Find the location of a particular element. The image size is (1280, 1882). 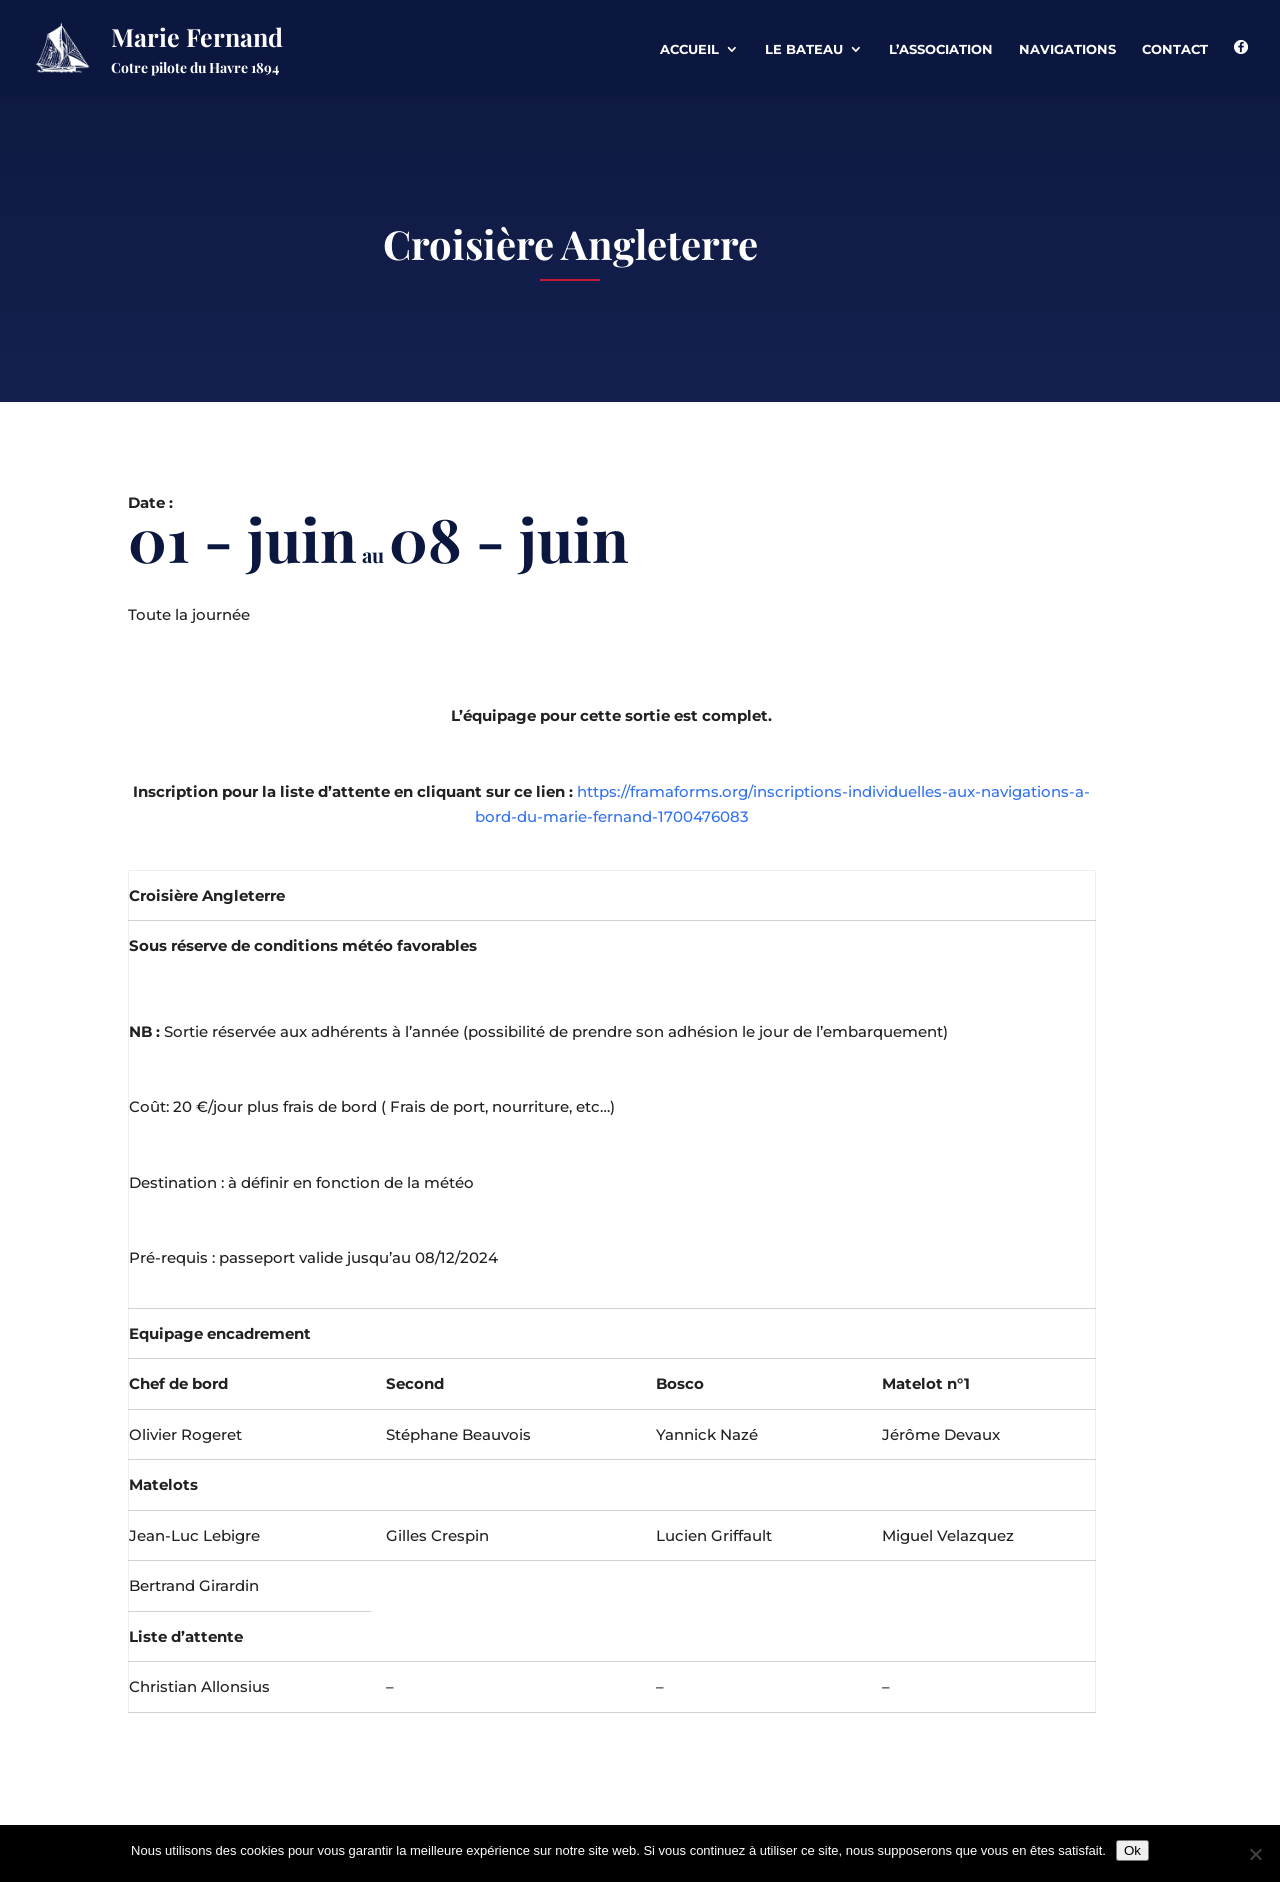

Ok is located at coordinates (1132, 1850).